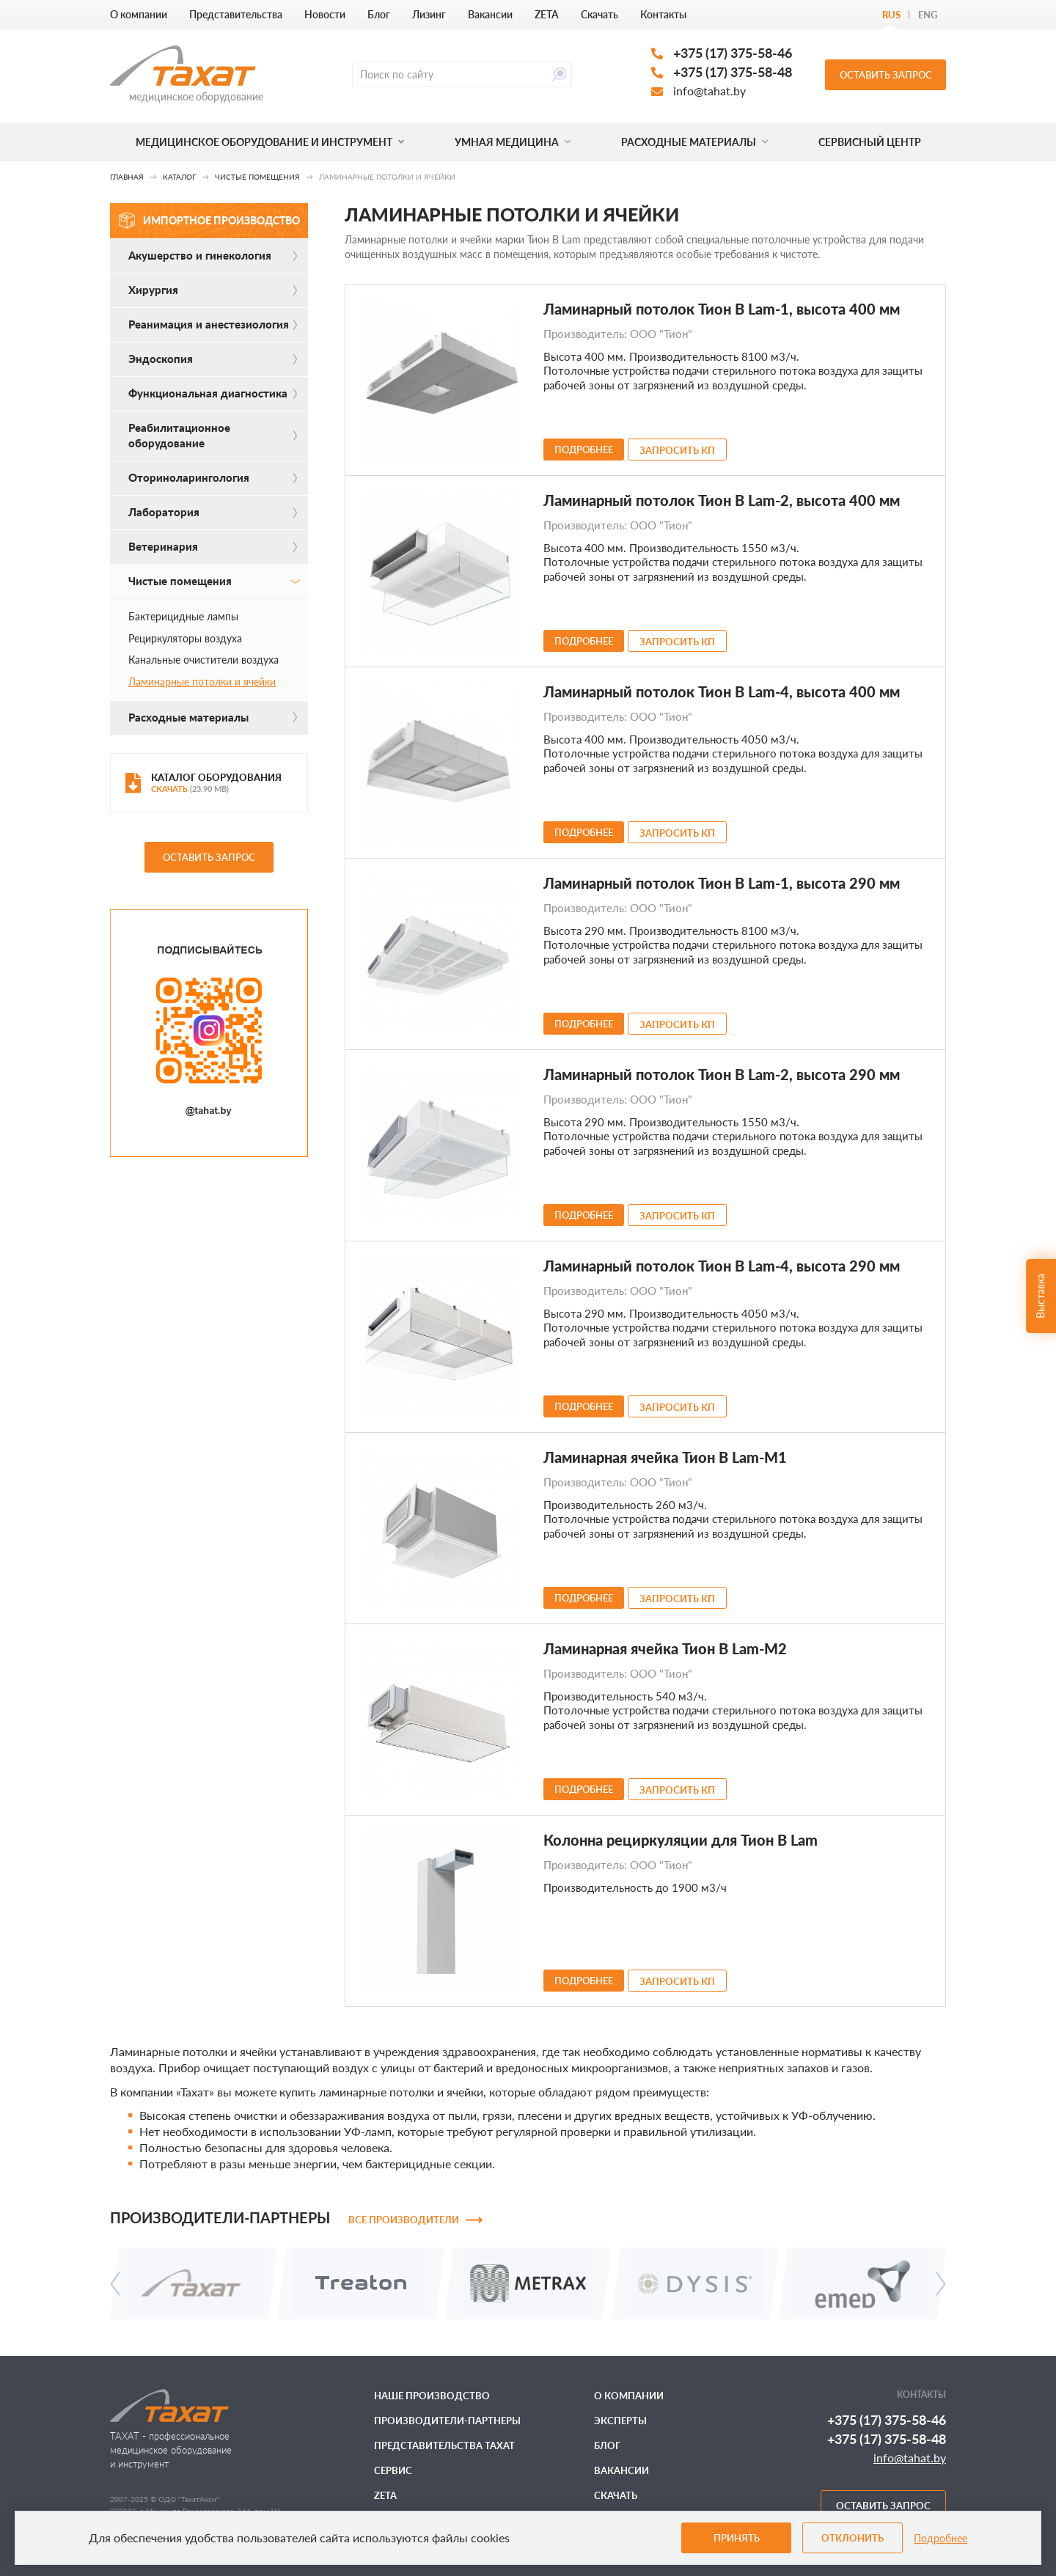  I want to click on Чистые помещения, so click(257, 176).